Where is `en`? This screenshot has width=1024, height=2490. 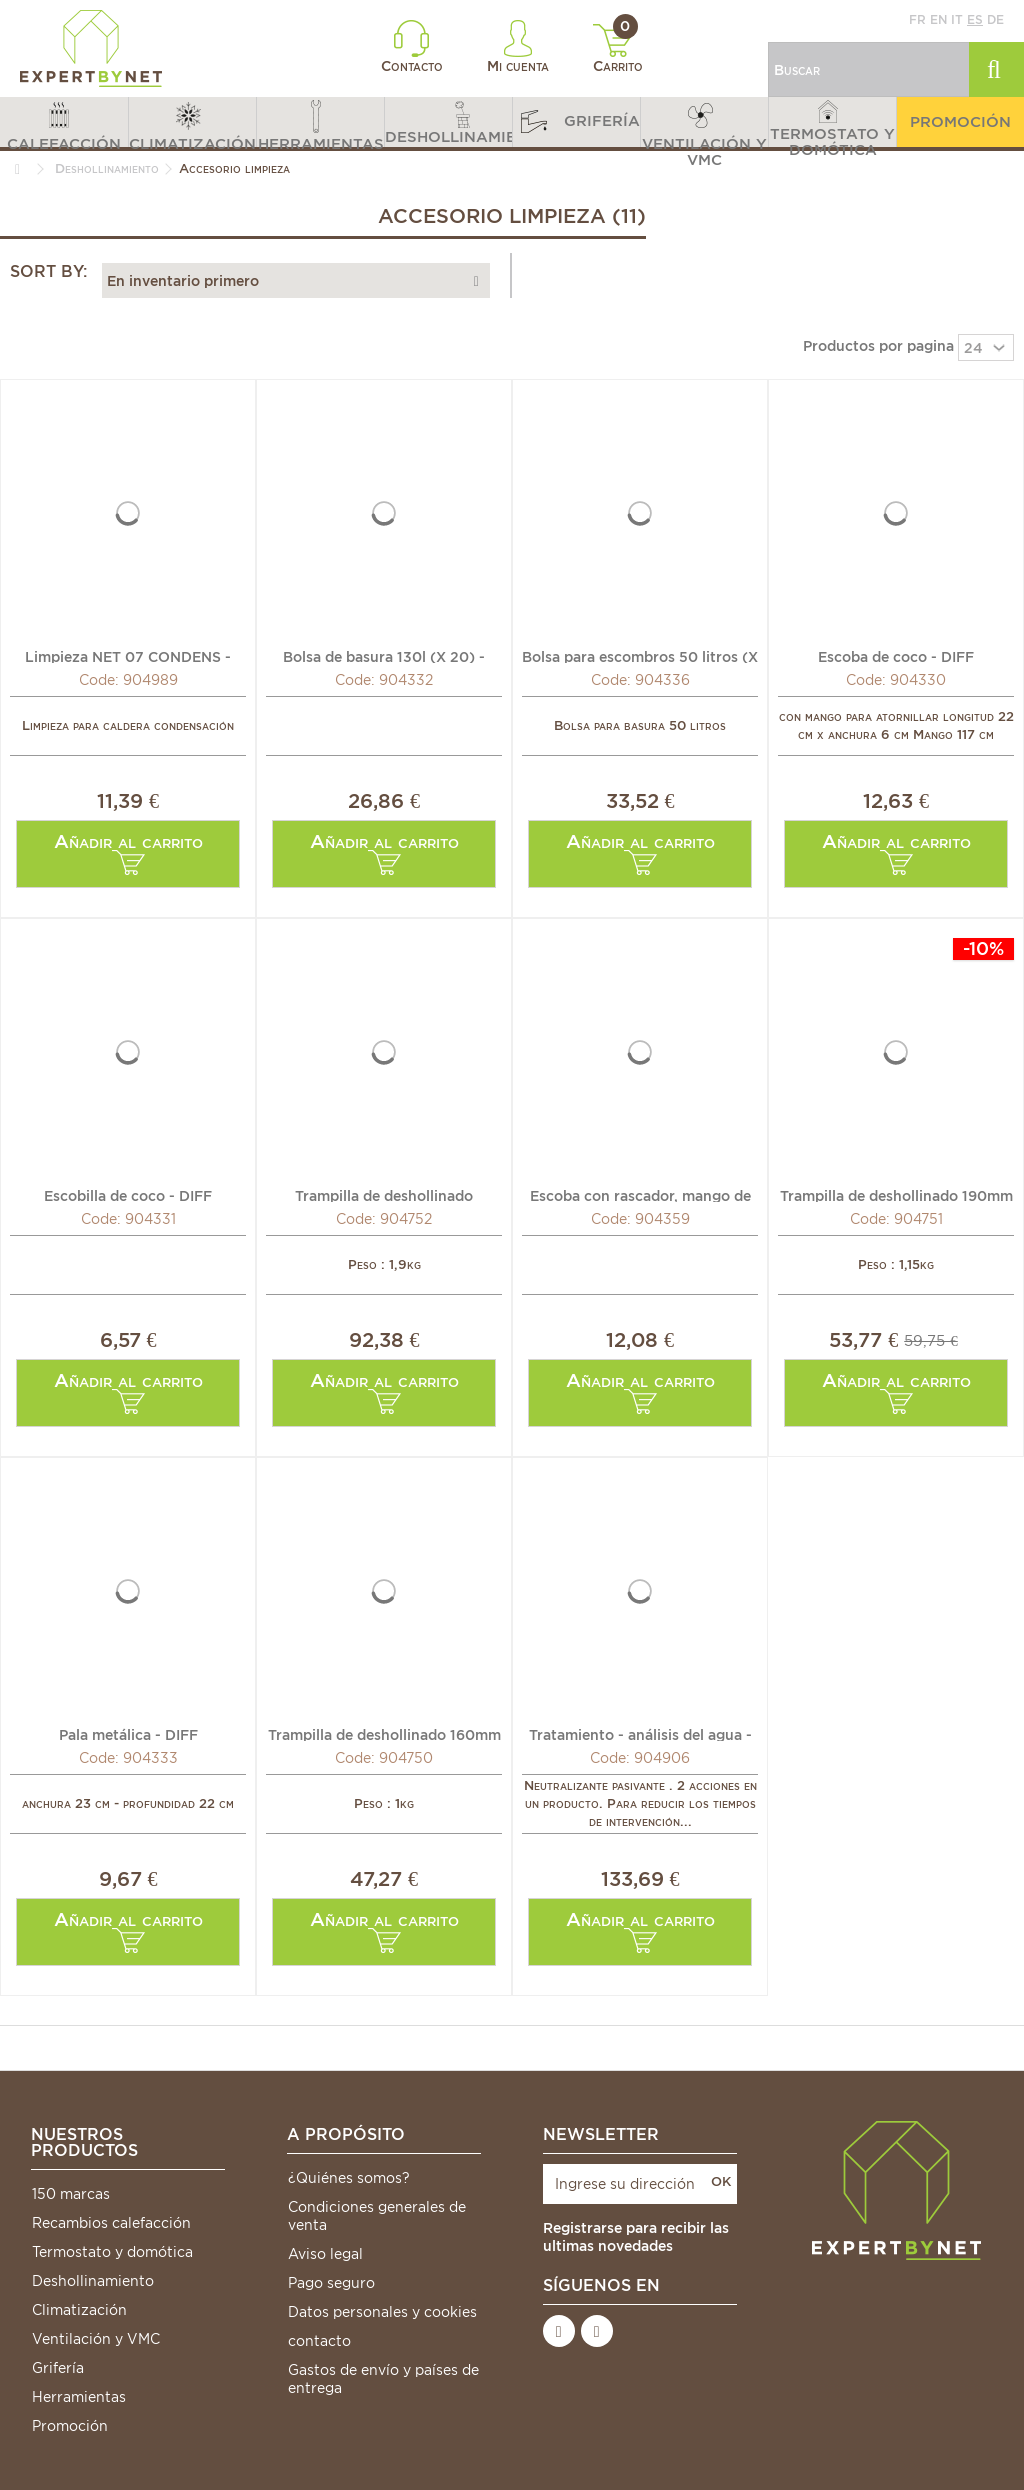
en is located at coordinates (938, 19).